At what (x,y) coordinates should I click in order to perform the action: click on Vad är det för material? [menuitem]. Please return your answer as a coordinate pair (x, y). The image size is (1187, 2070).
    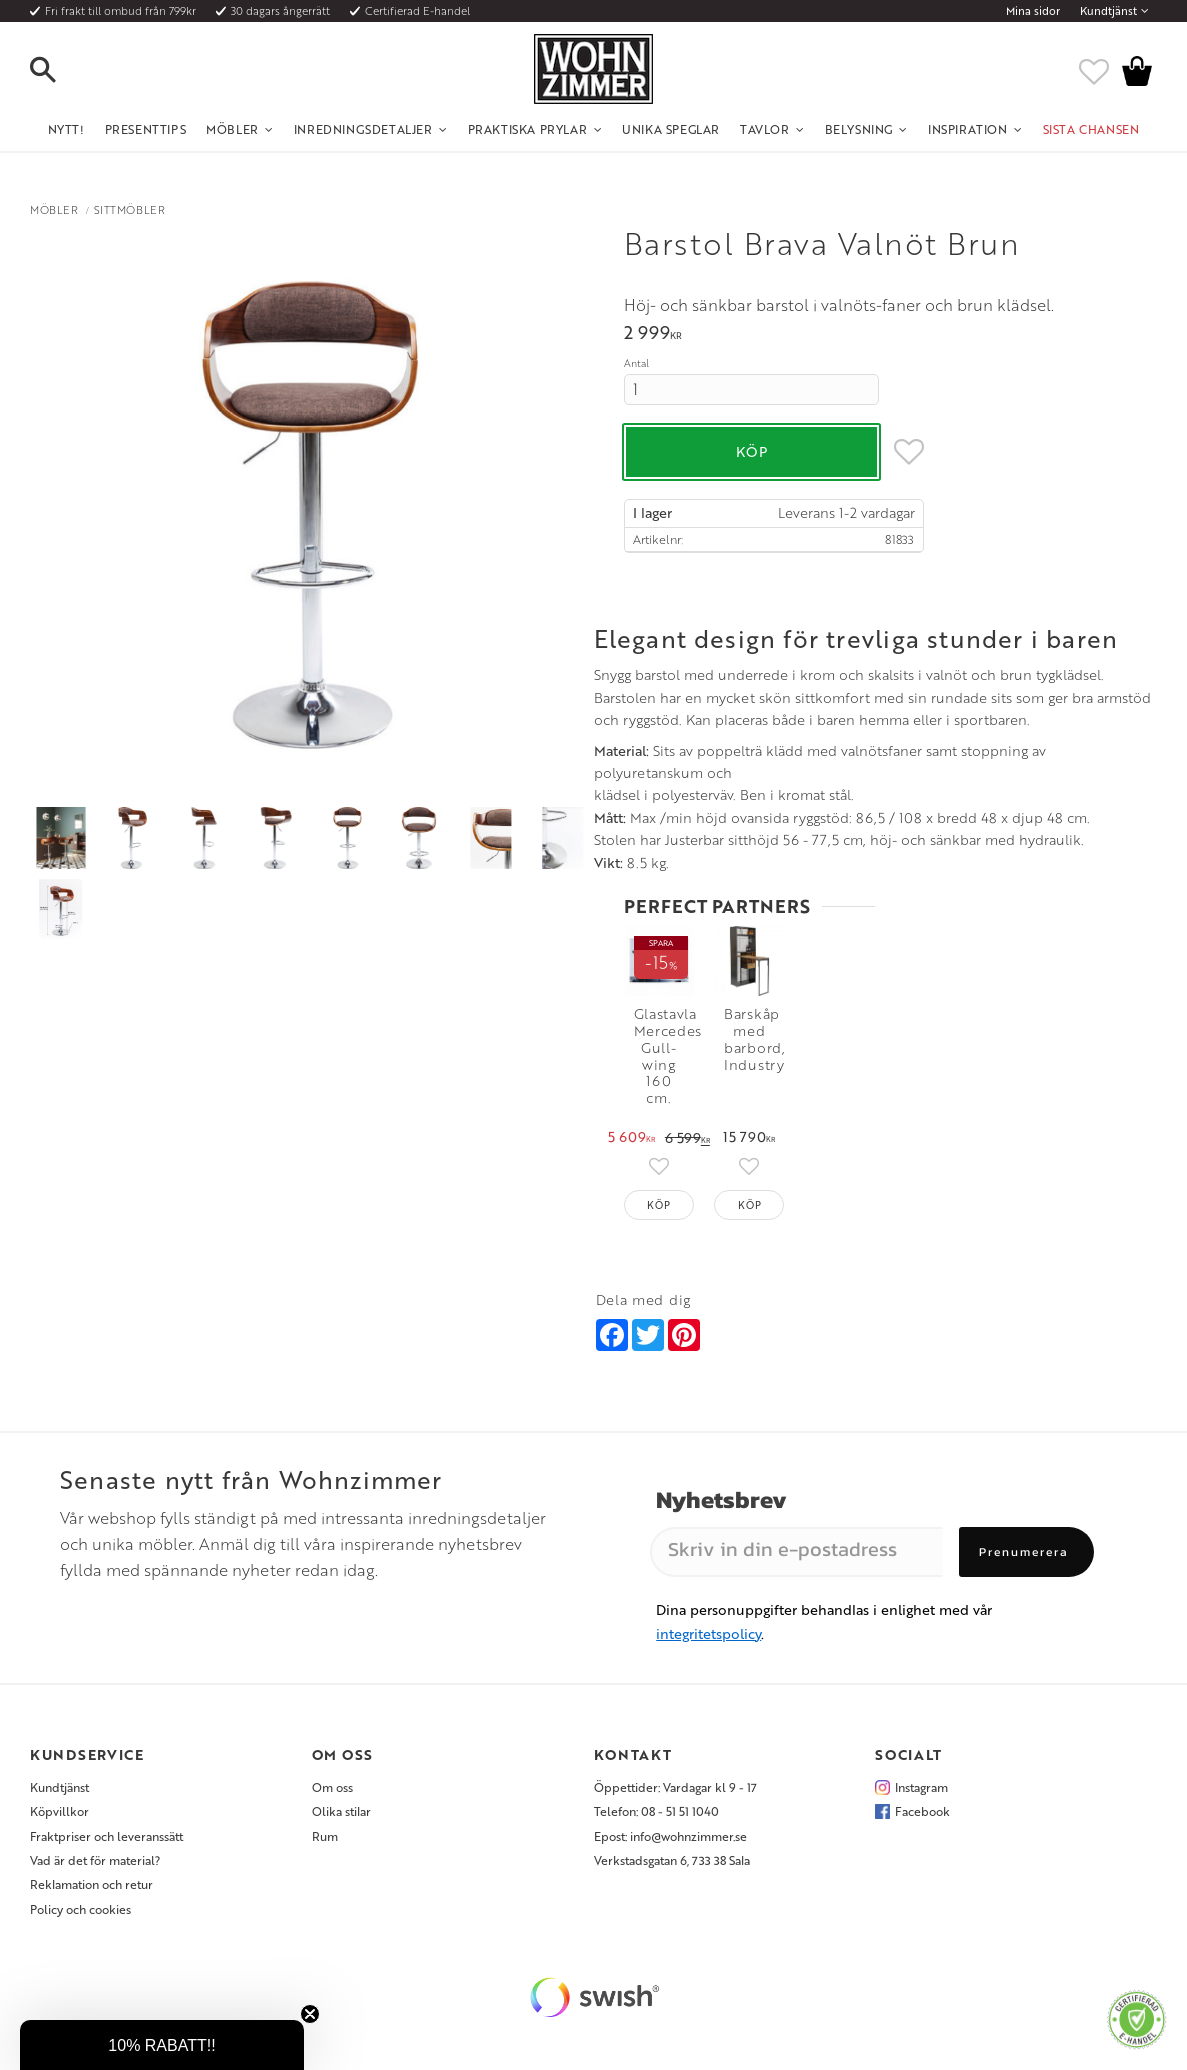
    Looking at the image, I should click on (95, 1851).